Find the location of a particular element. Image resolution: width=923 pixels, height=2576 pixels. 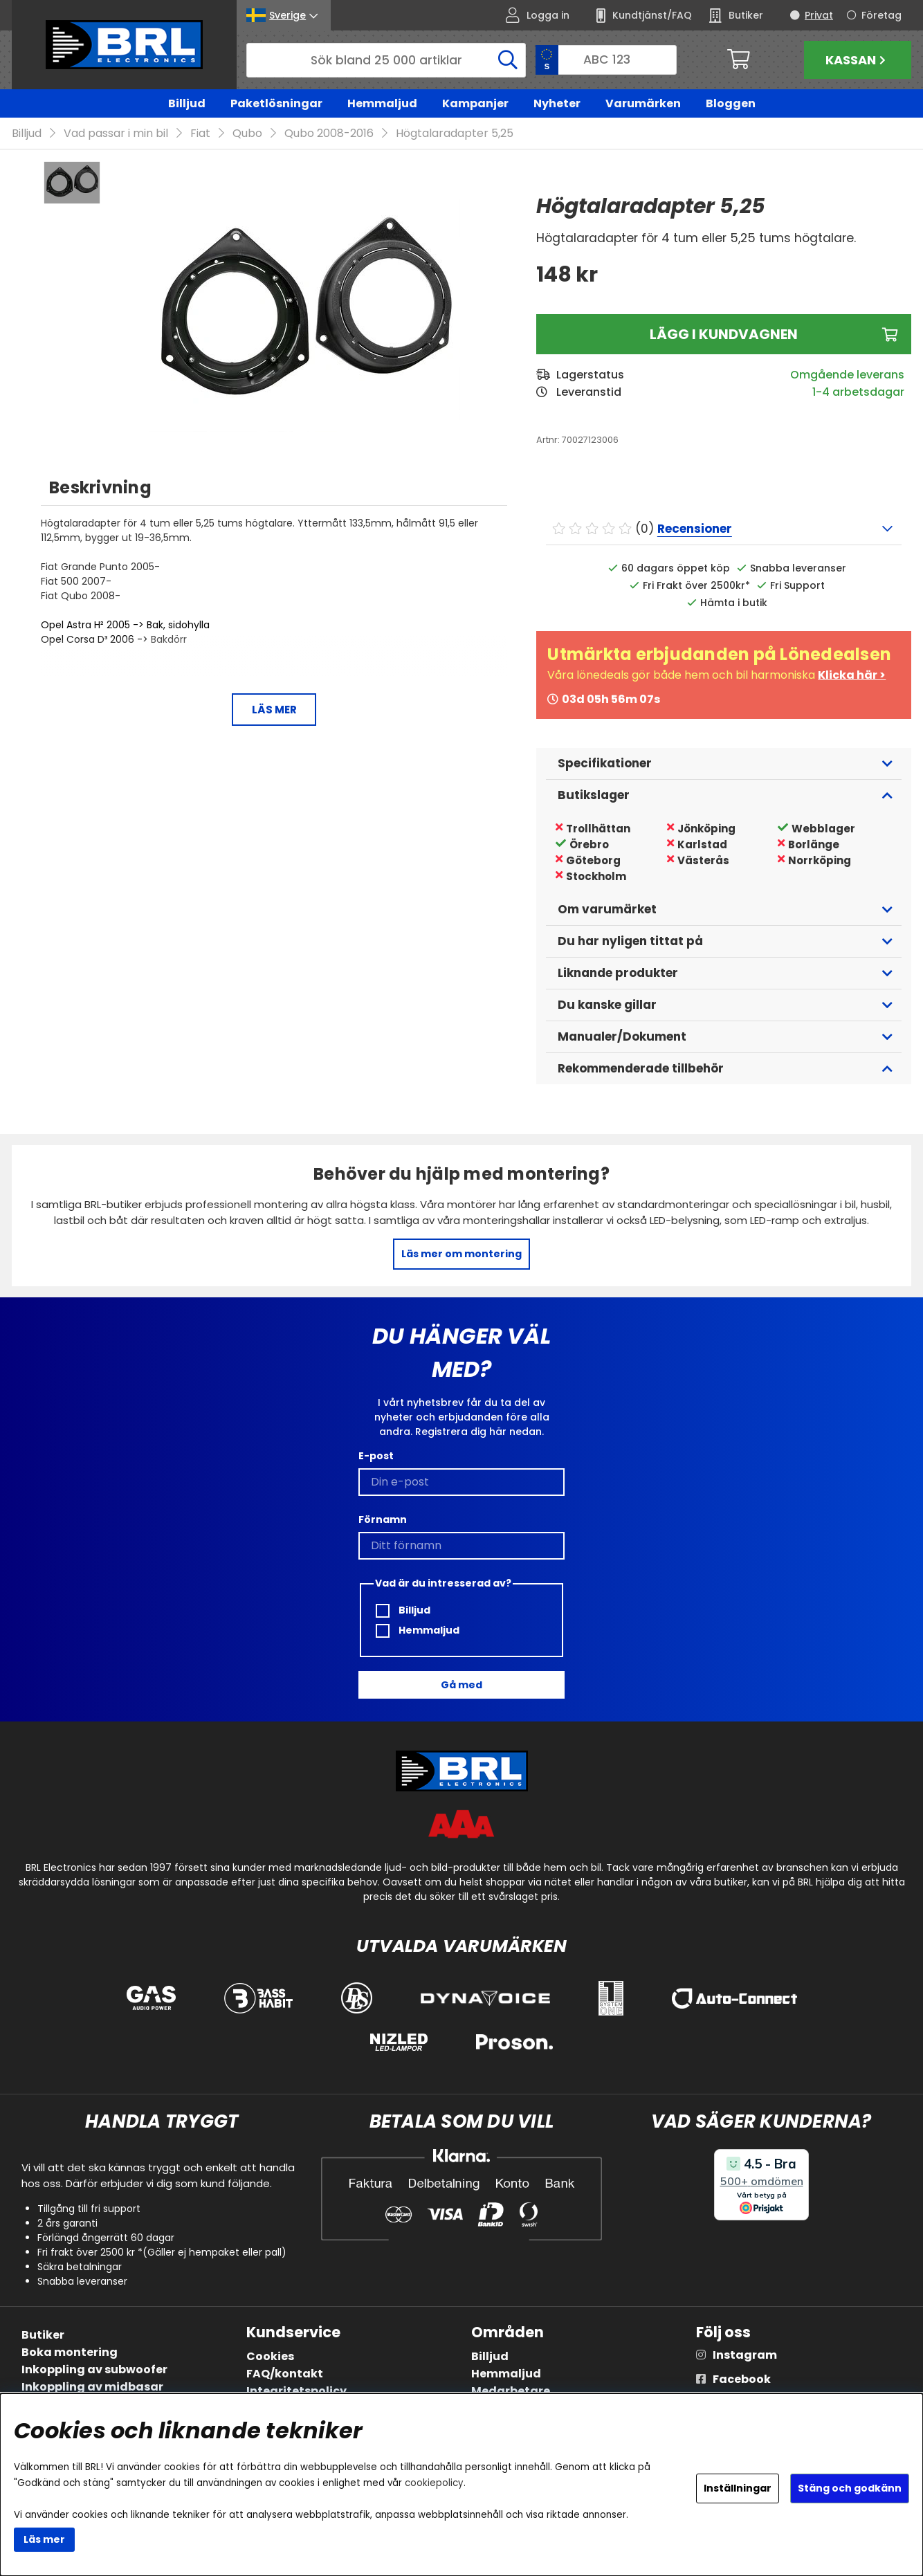

Integritetspolicy is located at coordinates (296, 2391).